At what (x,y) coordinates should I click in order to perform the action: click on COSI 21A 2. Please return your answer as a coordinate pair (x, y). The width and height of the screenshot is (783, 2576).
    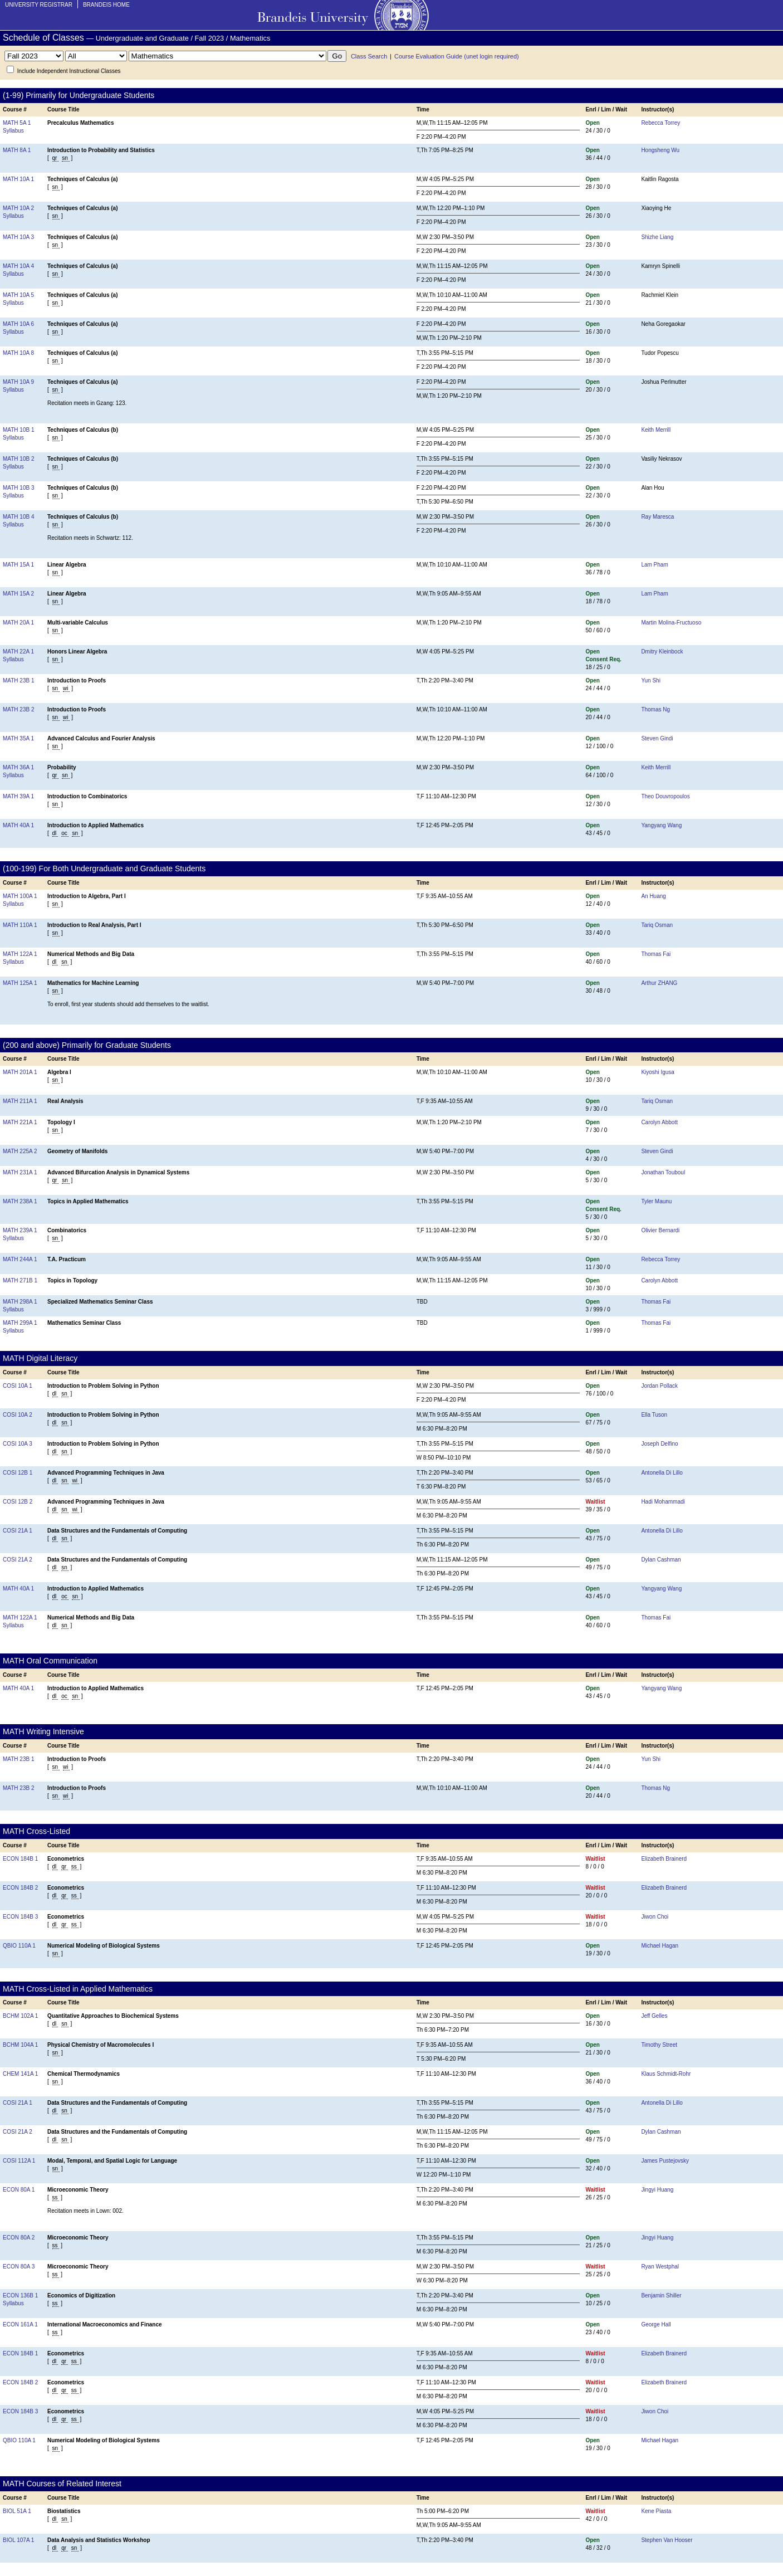
    Looking at the image, I should click on (17, 1560).